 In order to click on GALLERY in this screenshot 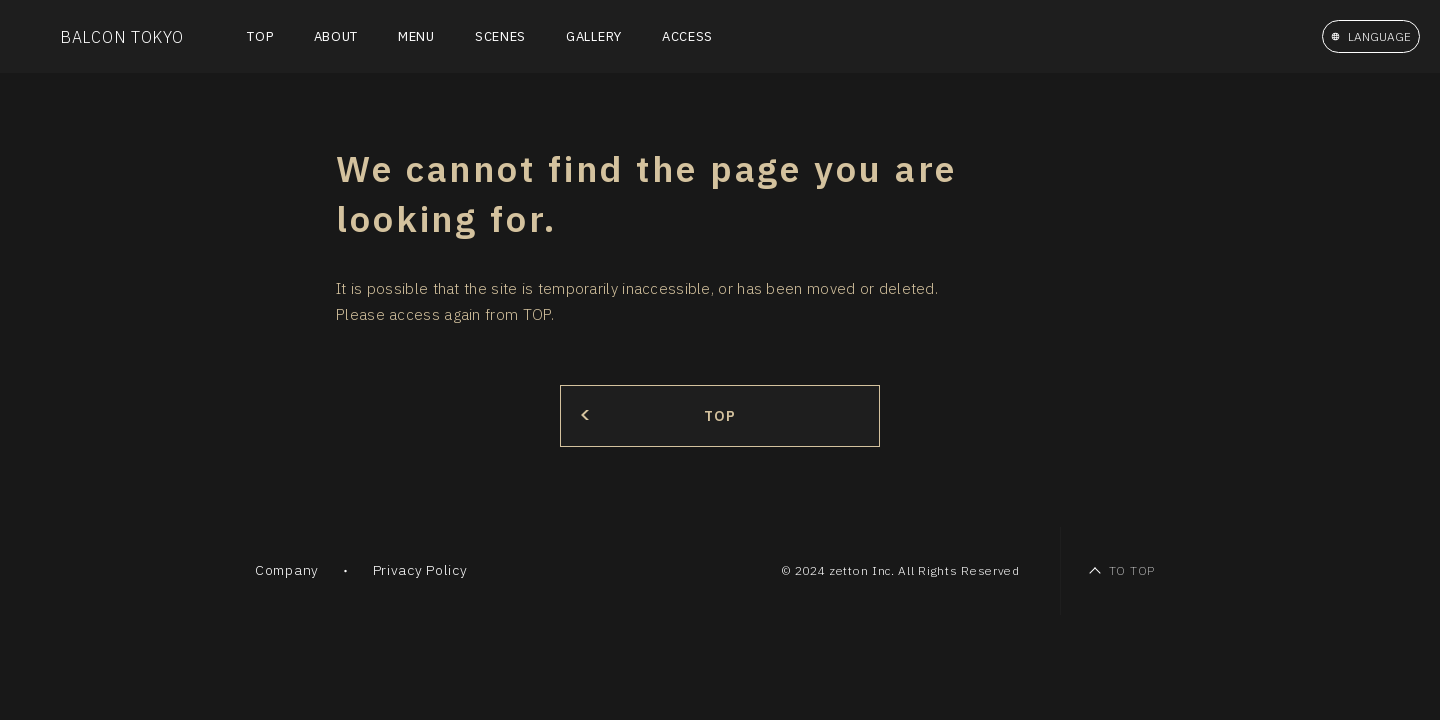, I will do `click(594, 36)`.